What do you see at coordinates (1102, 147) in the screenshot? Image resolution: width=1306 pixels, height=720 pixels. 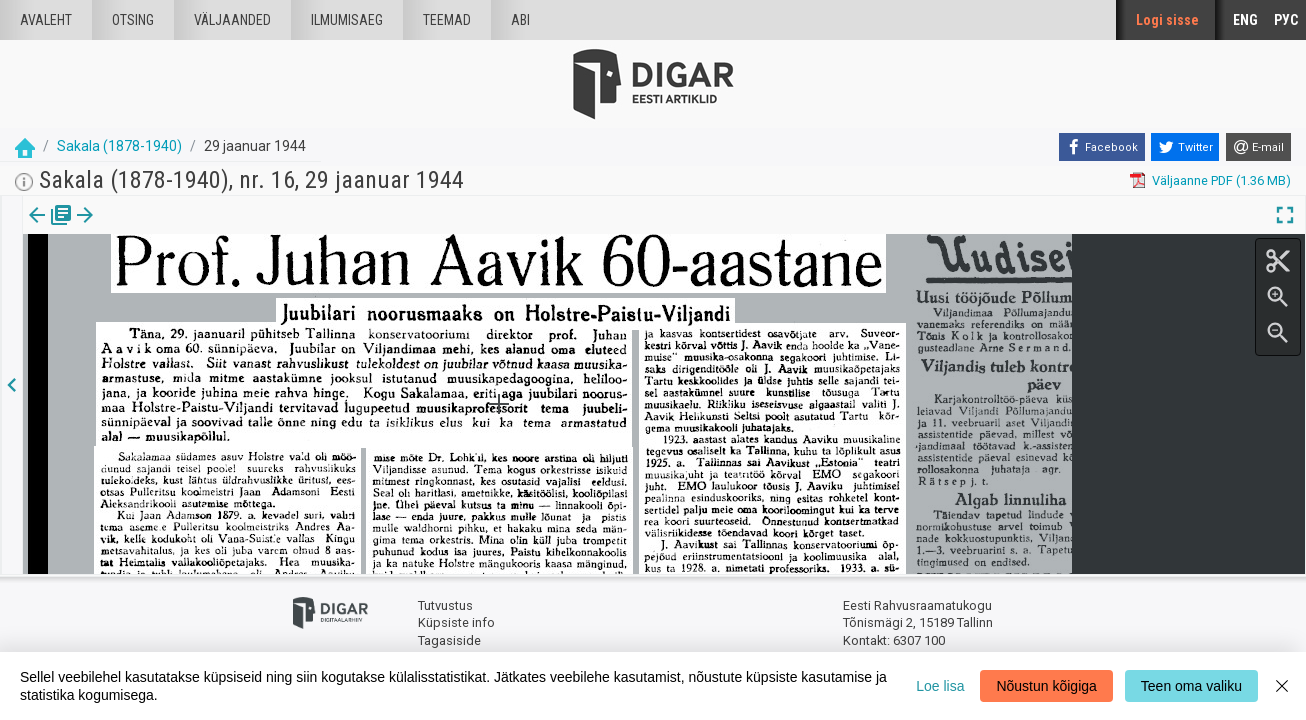 I see `[Facebook]` at bounding box center [1102, 147].